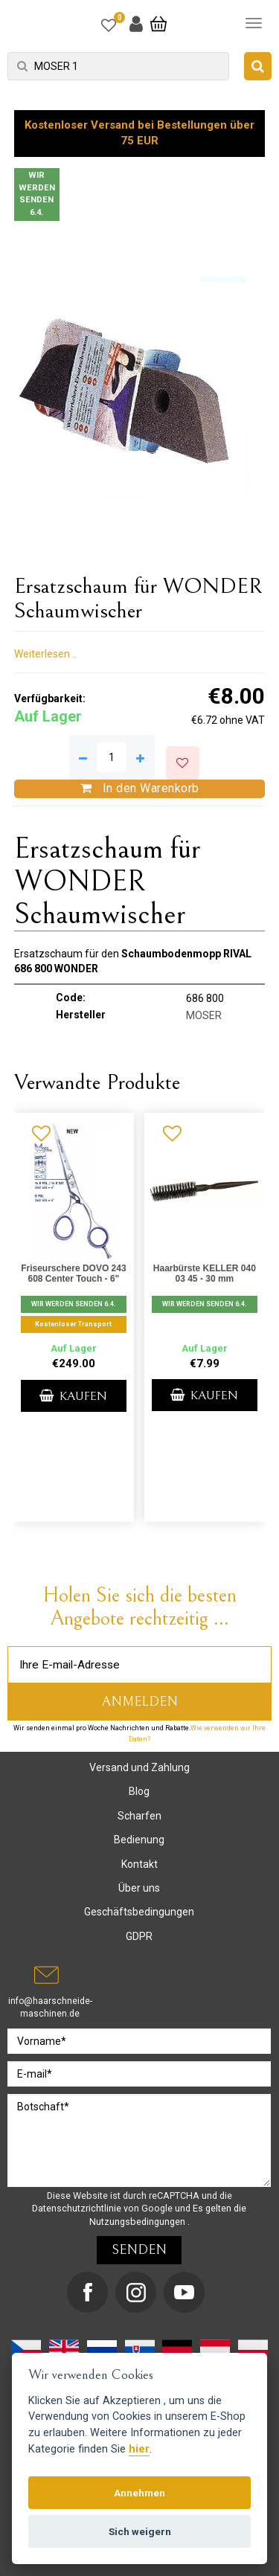  I want to click on Friseurschere DOVO 243 608 Center Touch - 6", so click(73, 1273).